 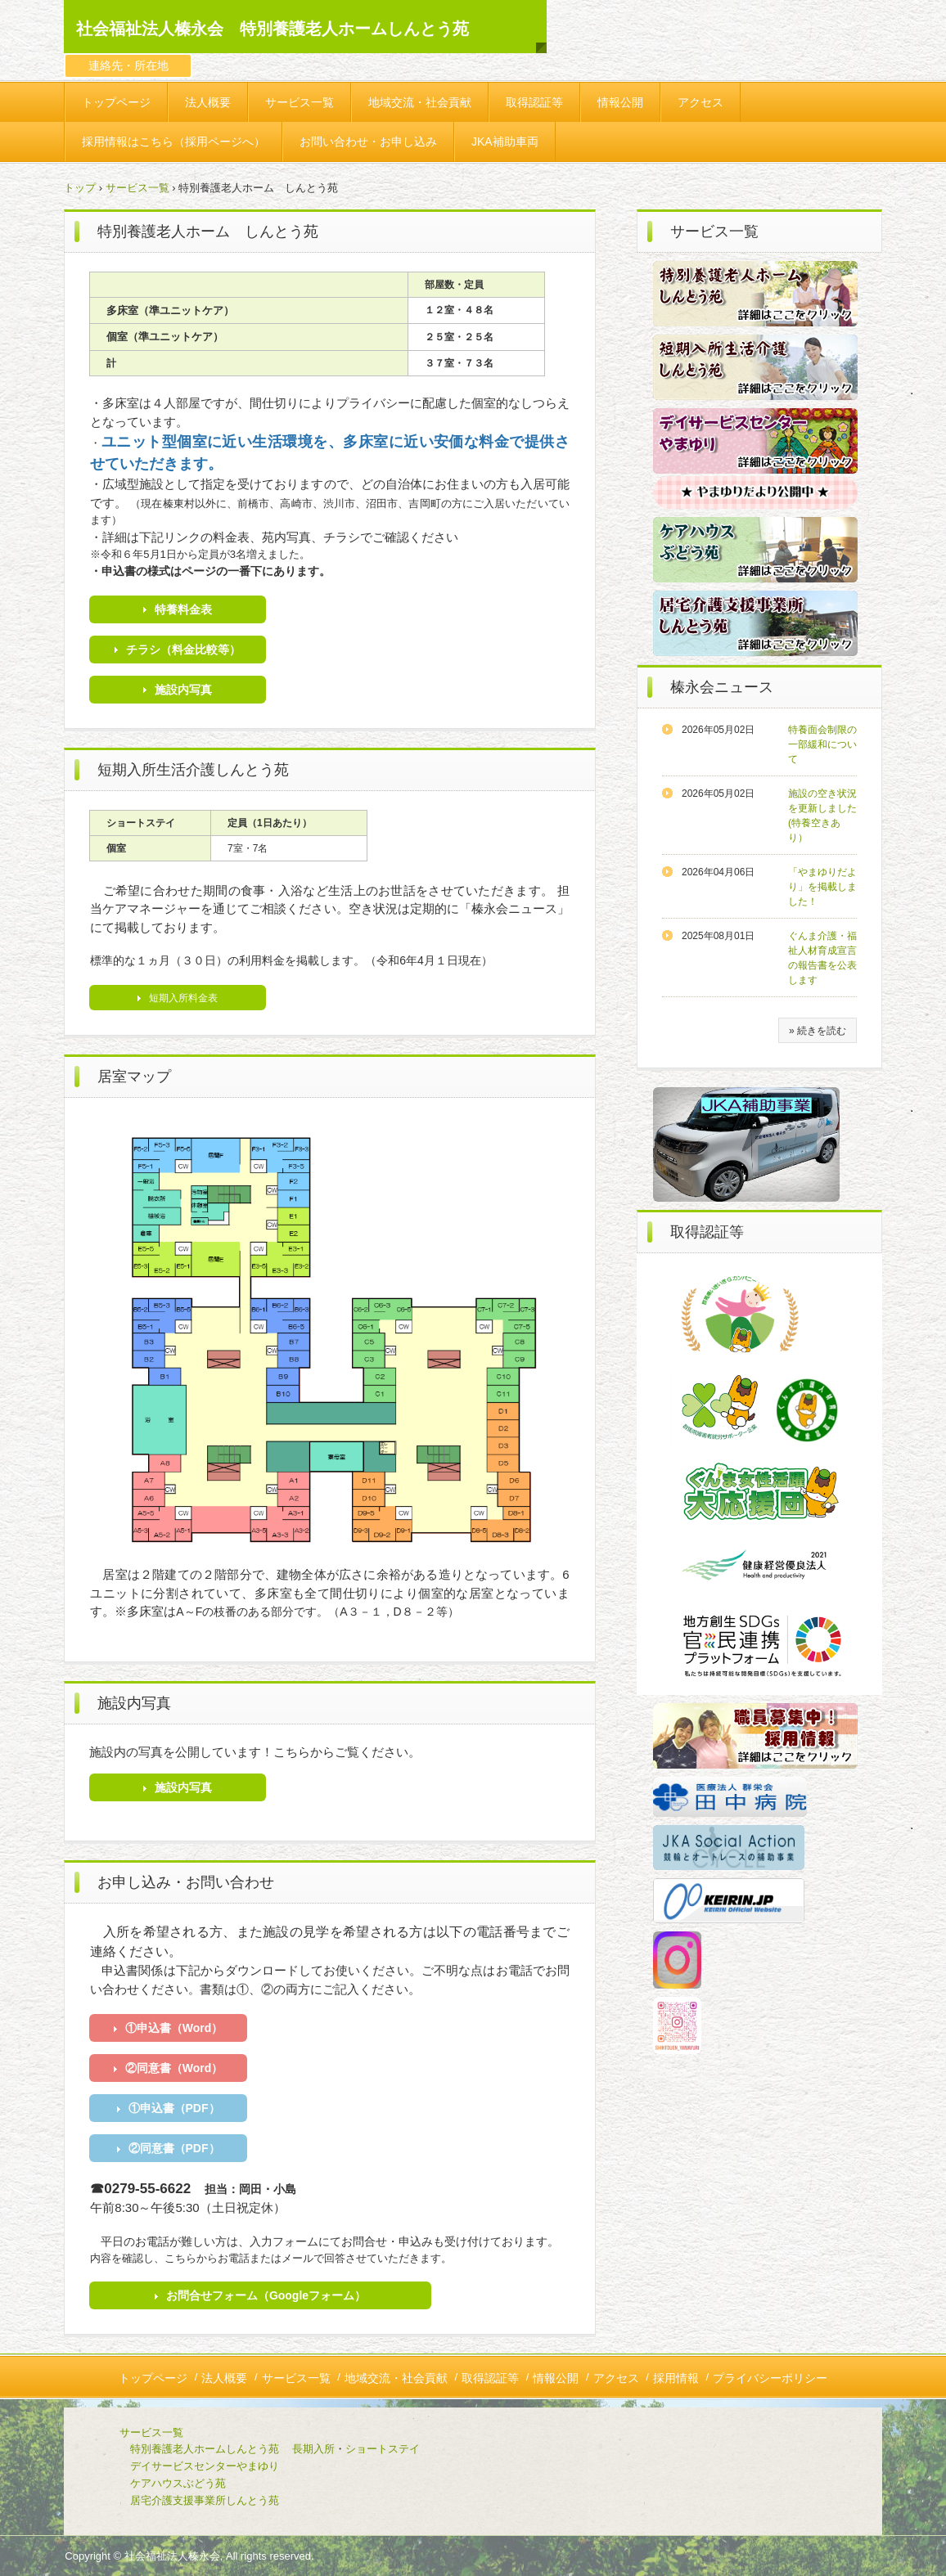 What do you see at coordinates (676, 2378) in the screenshot?
I see `採用情報` at bounding box center [676, 2378].